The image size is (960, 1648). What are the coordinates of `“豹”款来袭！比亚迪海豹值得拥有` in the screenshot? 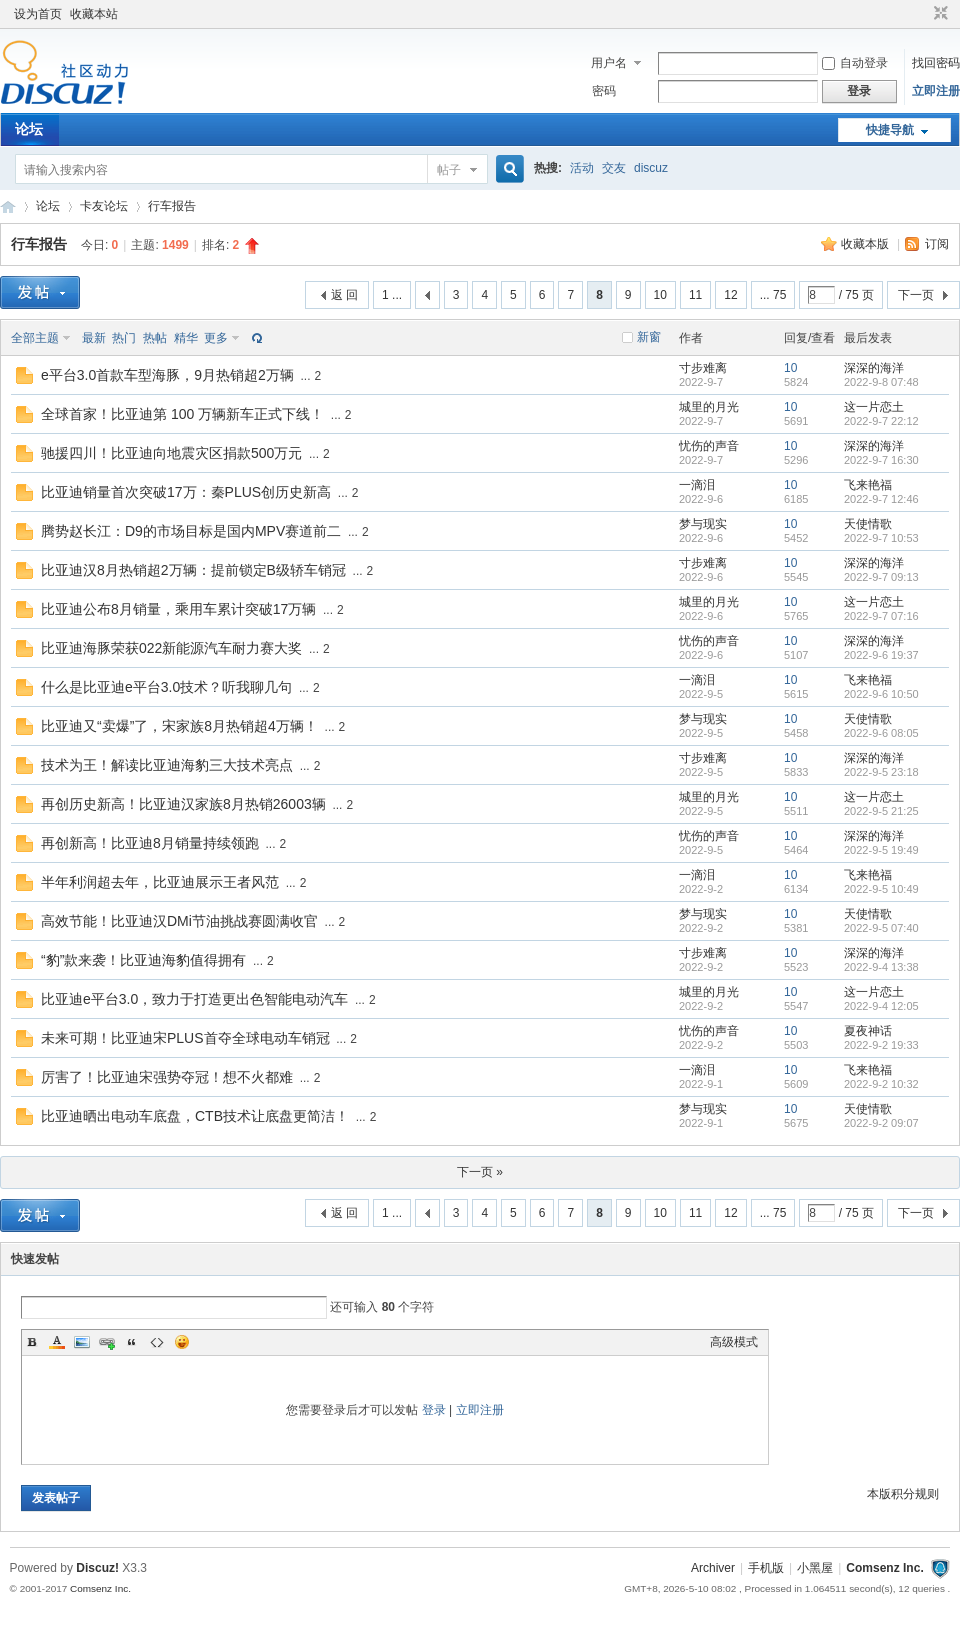 It's located at (143, 960).